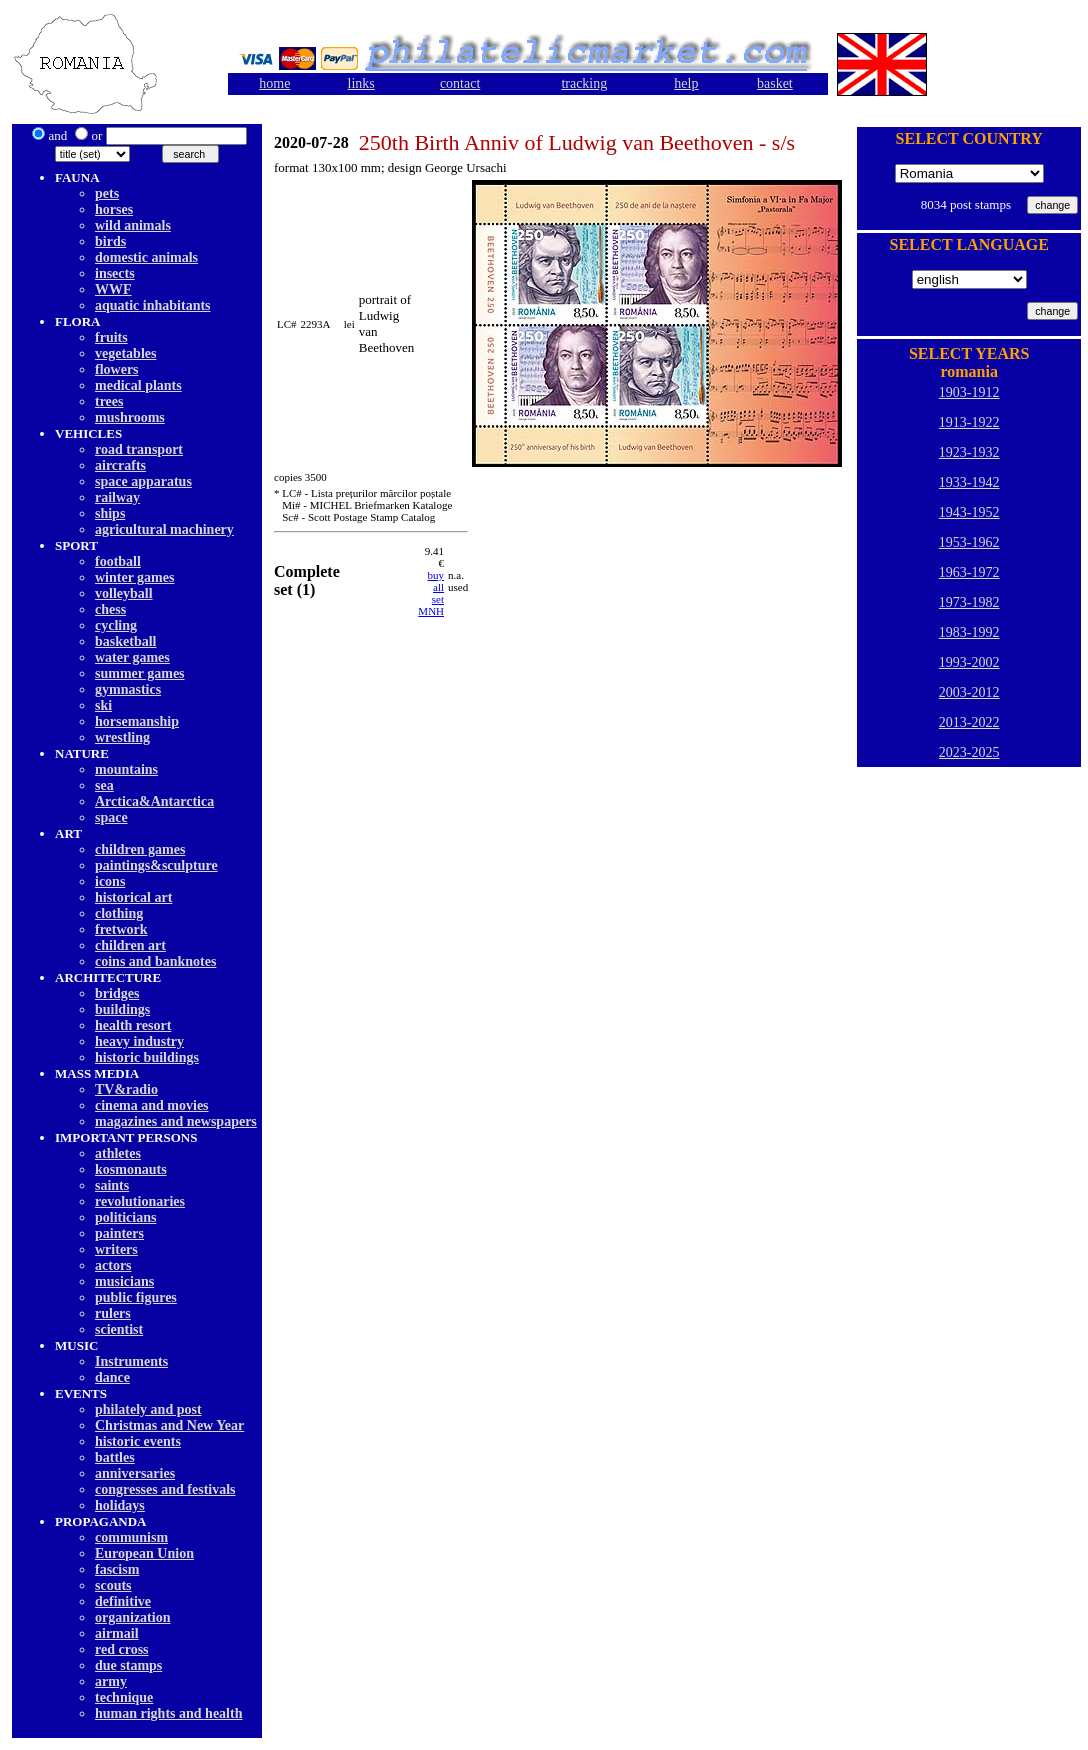  What do you see at coordinates (969, 692) in the screenshot?
I see `2003-2012` at bounding box center [969, 692].